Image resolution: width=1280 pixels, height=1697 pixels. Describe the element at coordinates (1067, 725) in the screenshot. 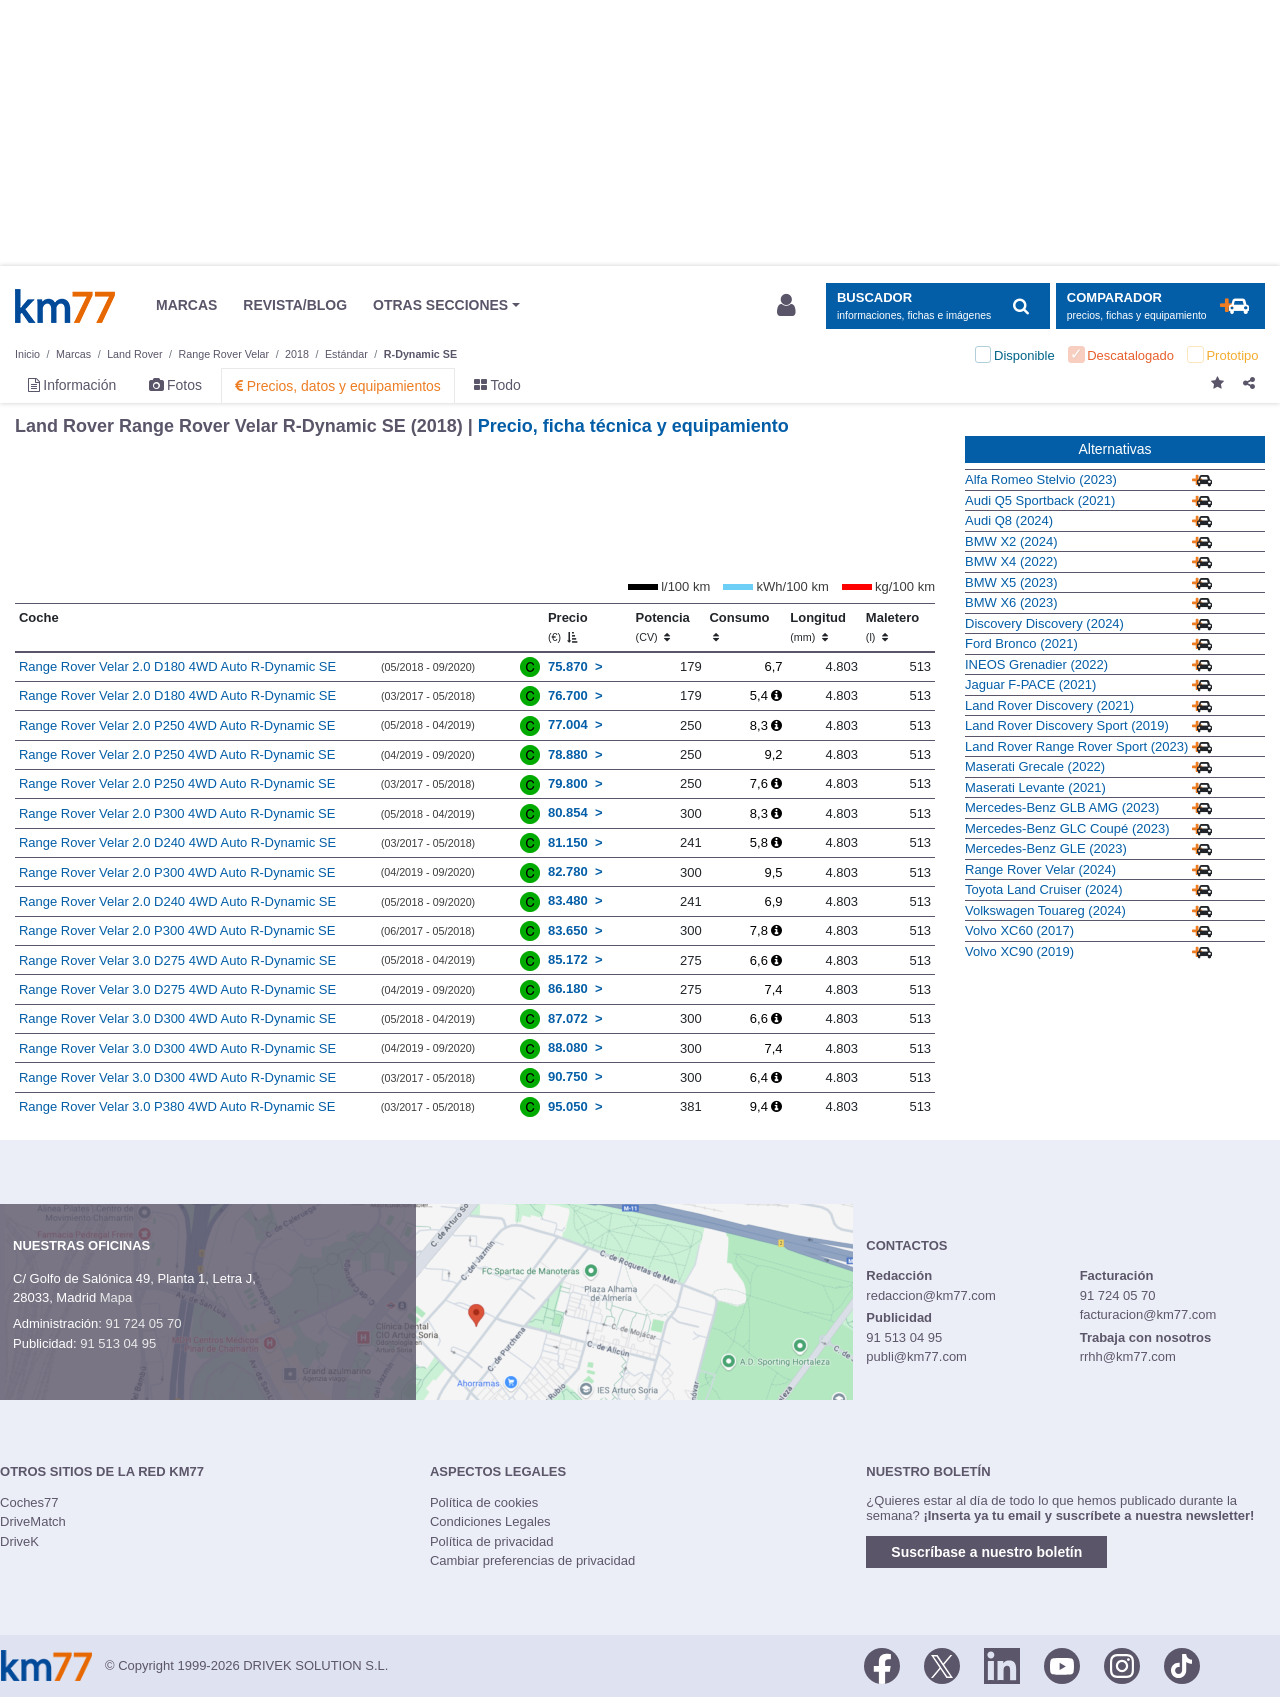

I see `Land Rover Discovery Sport (2019)` at that location.